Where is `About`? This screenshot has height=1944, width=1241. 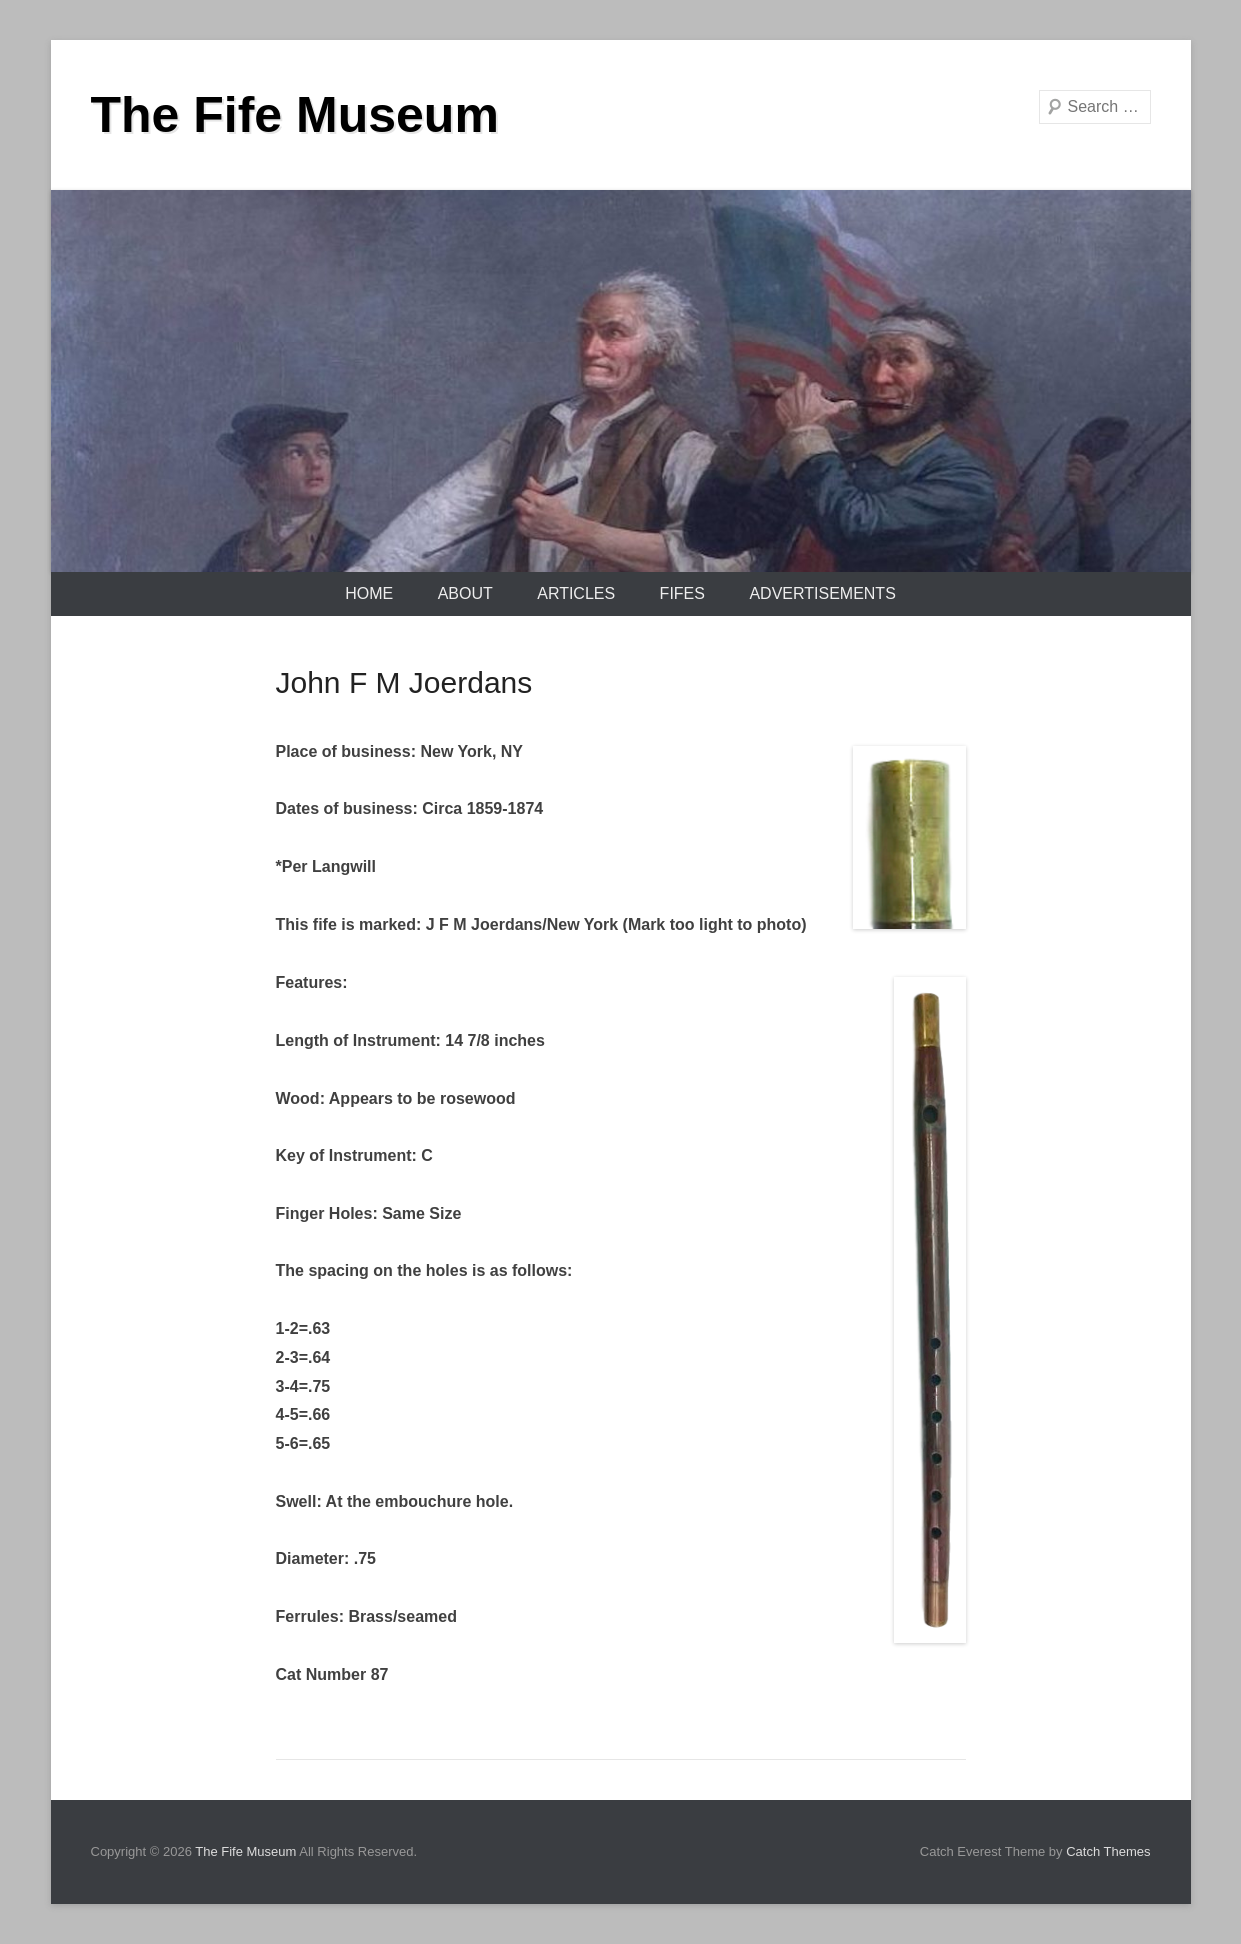 About is located at coordinates (465, 593).